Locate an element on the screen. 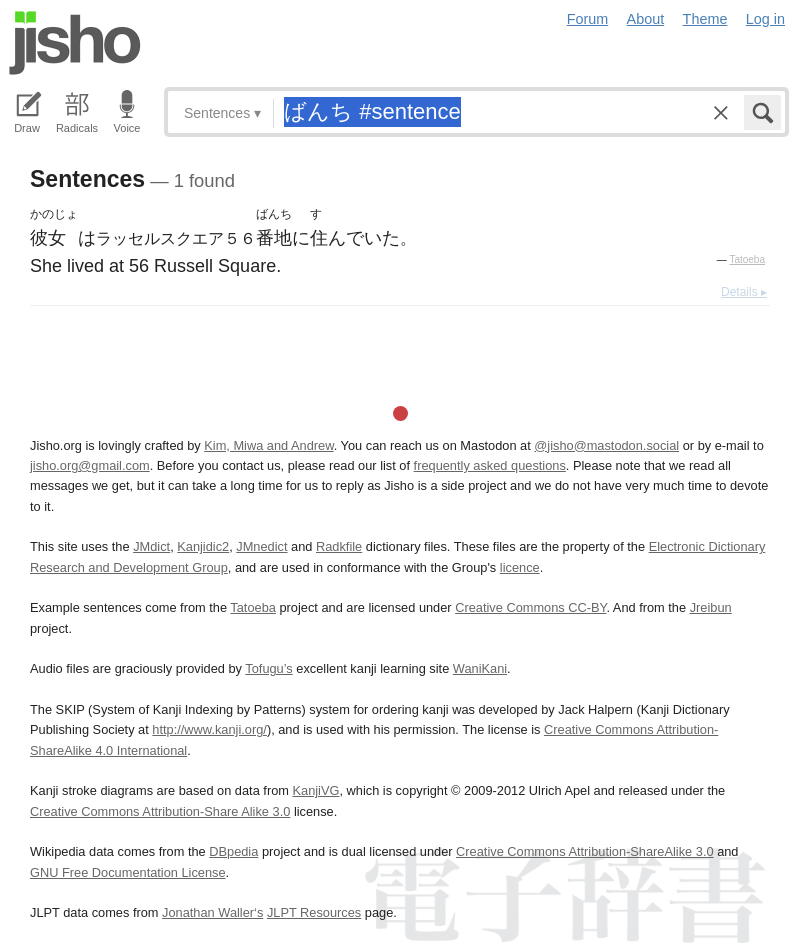  Jonathan Waller‘s is located at coordinates (212, 912).